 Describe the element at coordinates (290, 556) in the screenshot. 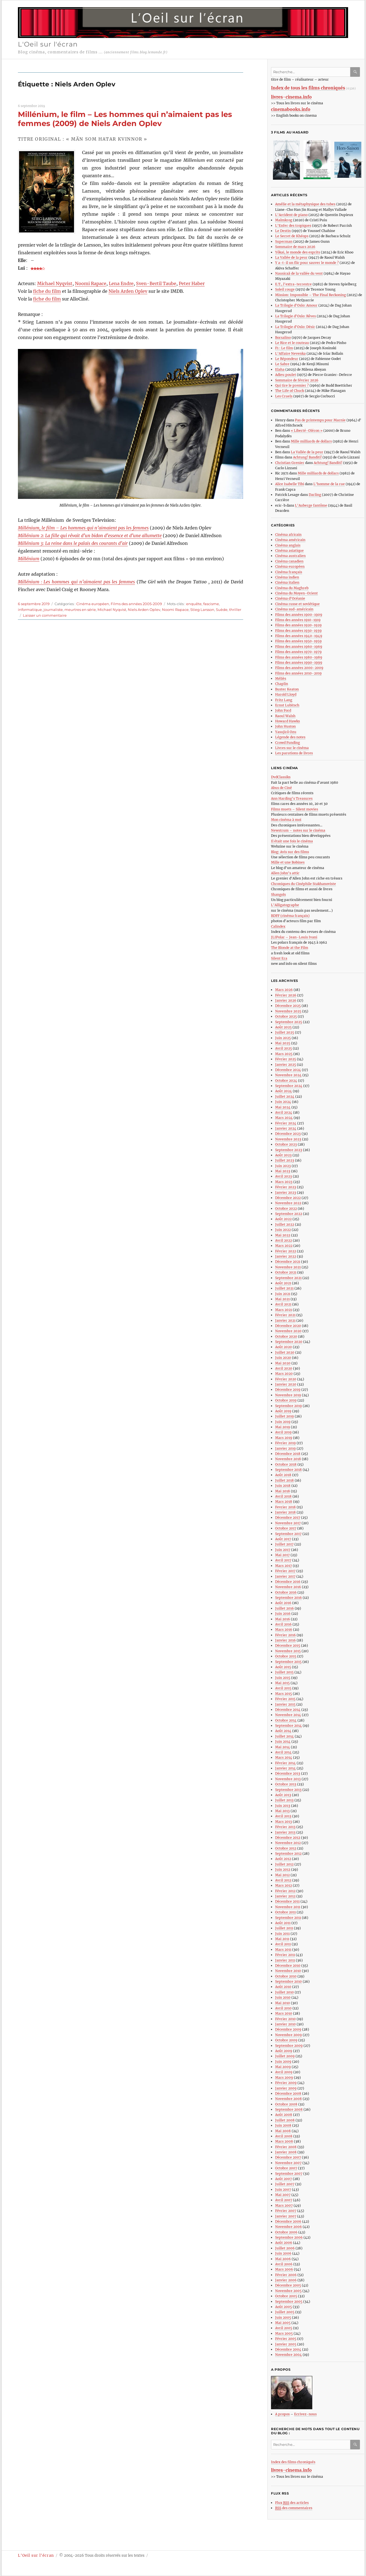

I see `Cinéma australien` at that location.